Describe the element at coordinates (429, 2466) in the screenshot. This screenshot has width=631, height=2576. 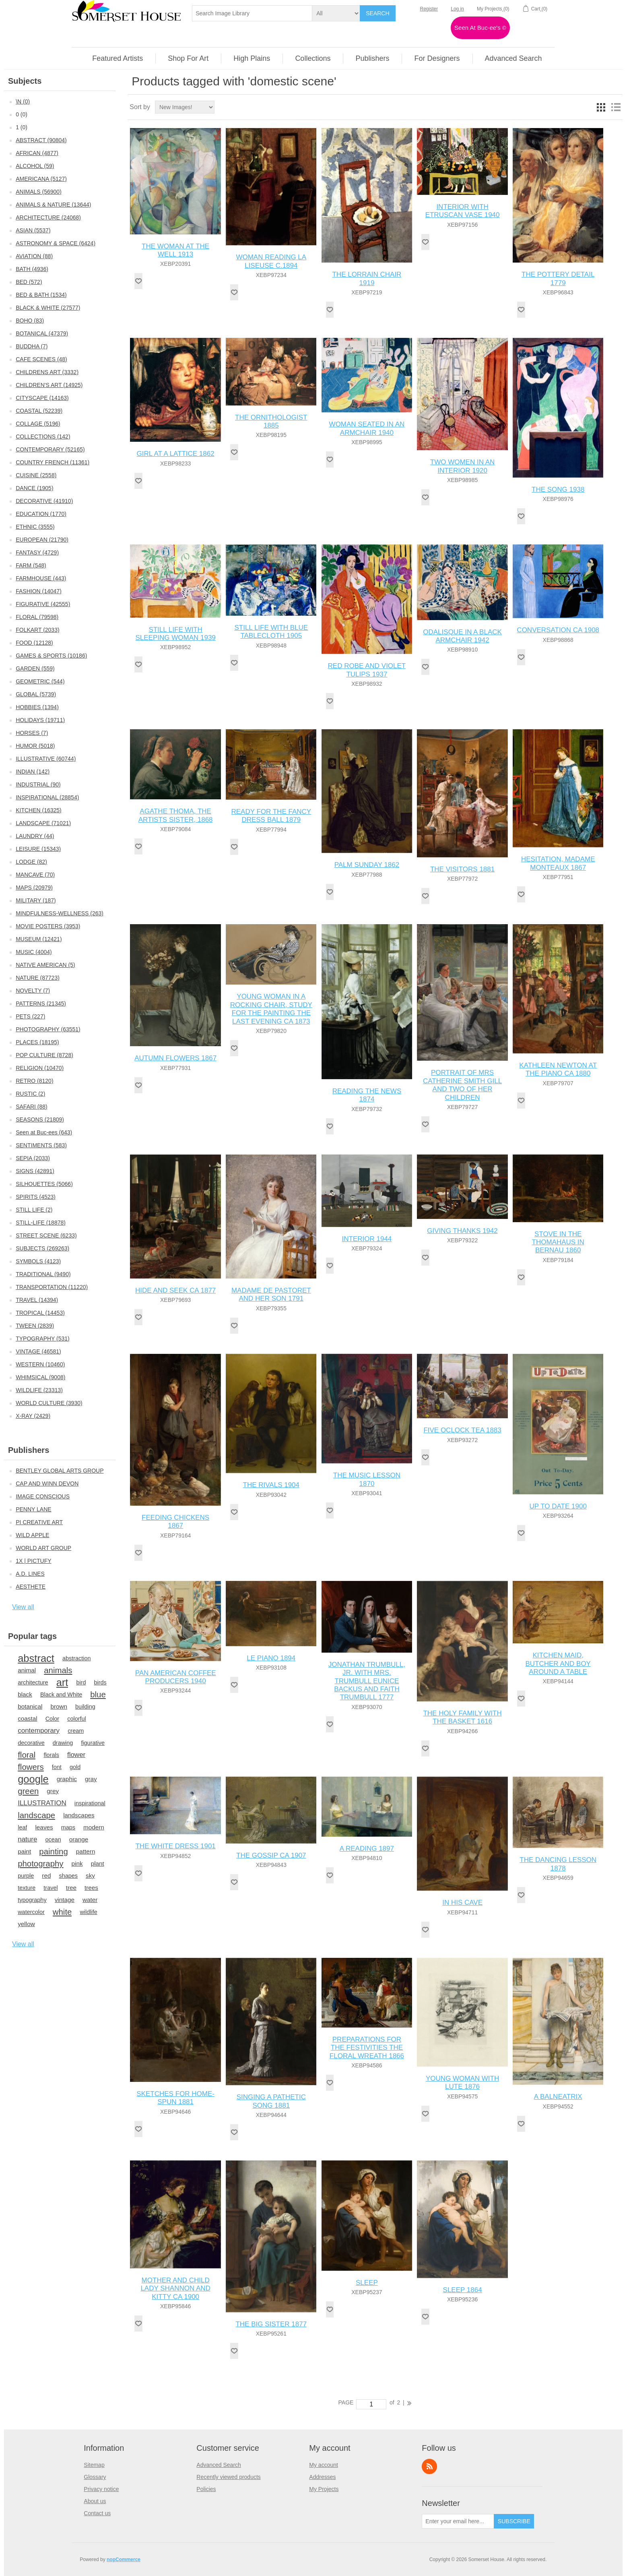
I see `RSS` at that location.